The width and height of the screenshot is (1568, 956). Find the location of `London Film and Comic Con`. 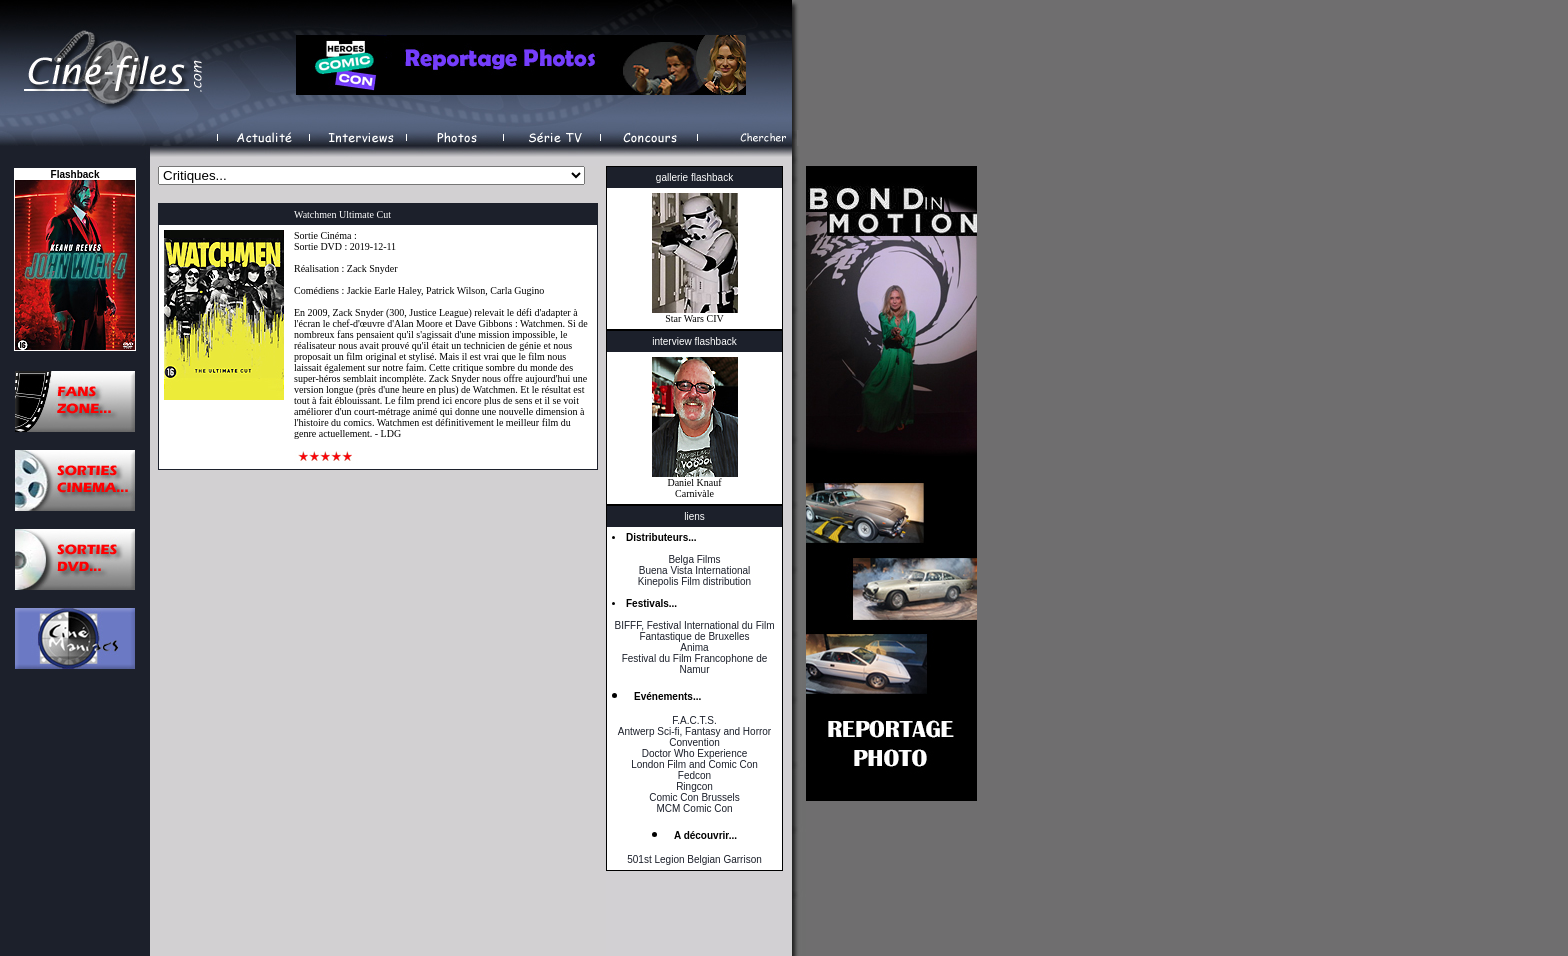

London Film and Comic Con is located at coordinates (694, 764).